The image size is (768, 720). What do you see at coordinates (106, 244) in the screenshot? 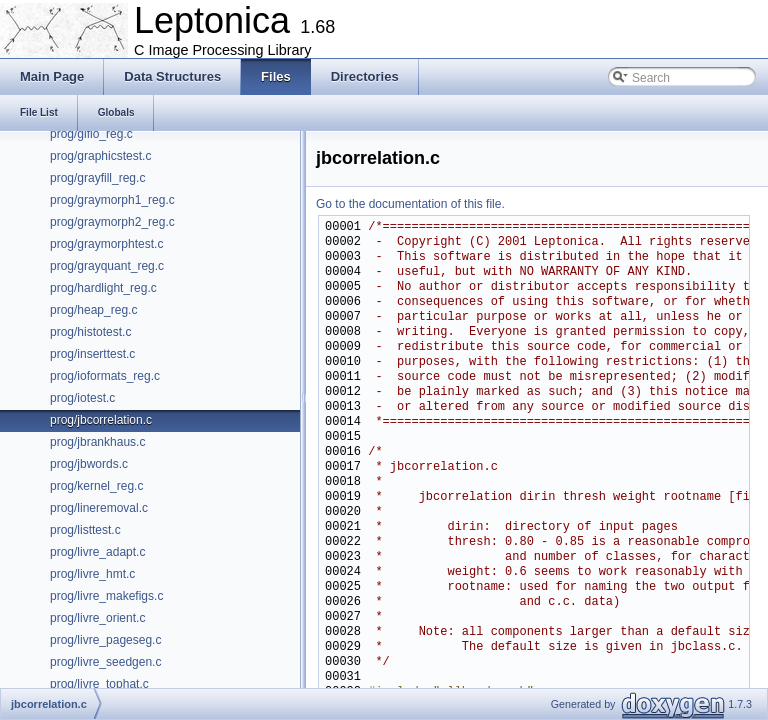
I see `prog/graymorphtest.c` at bounding box center [106, 244].